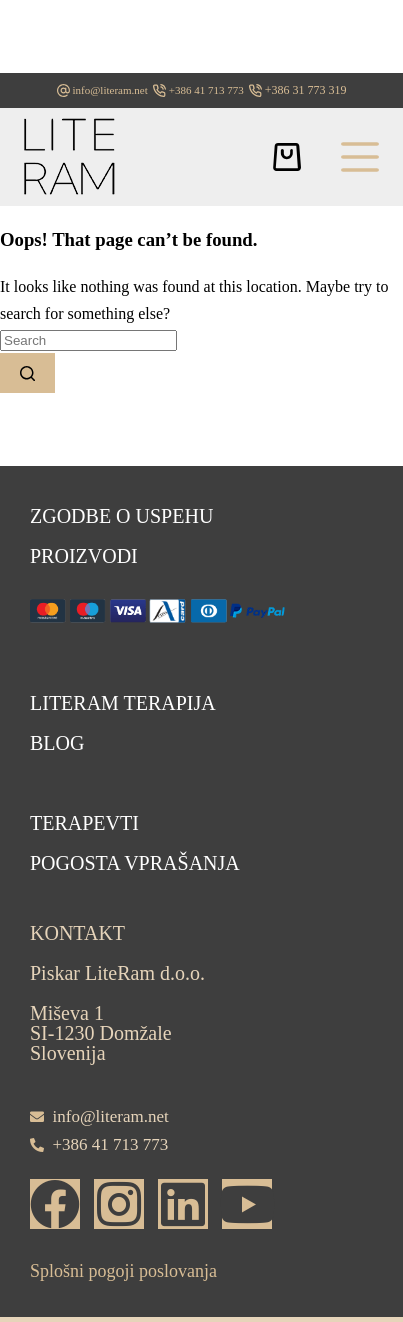  Describe the element at coordinates (27, 373) in the screenshot. I see `[Search button]` at that location.